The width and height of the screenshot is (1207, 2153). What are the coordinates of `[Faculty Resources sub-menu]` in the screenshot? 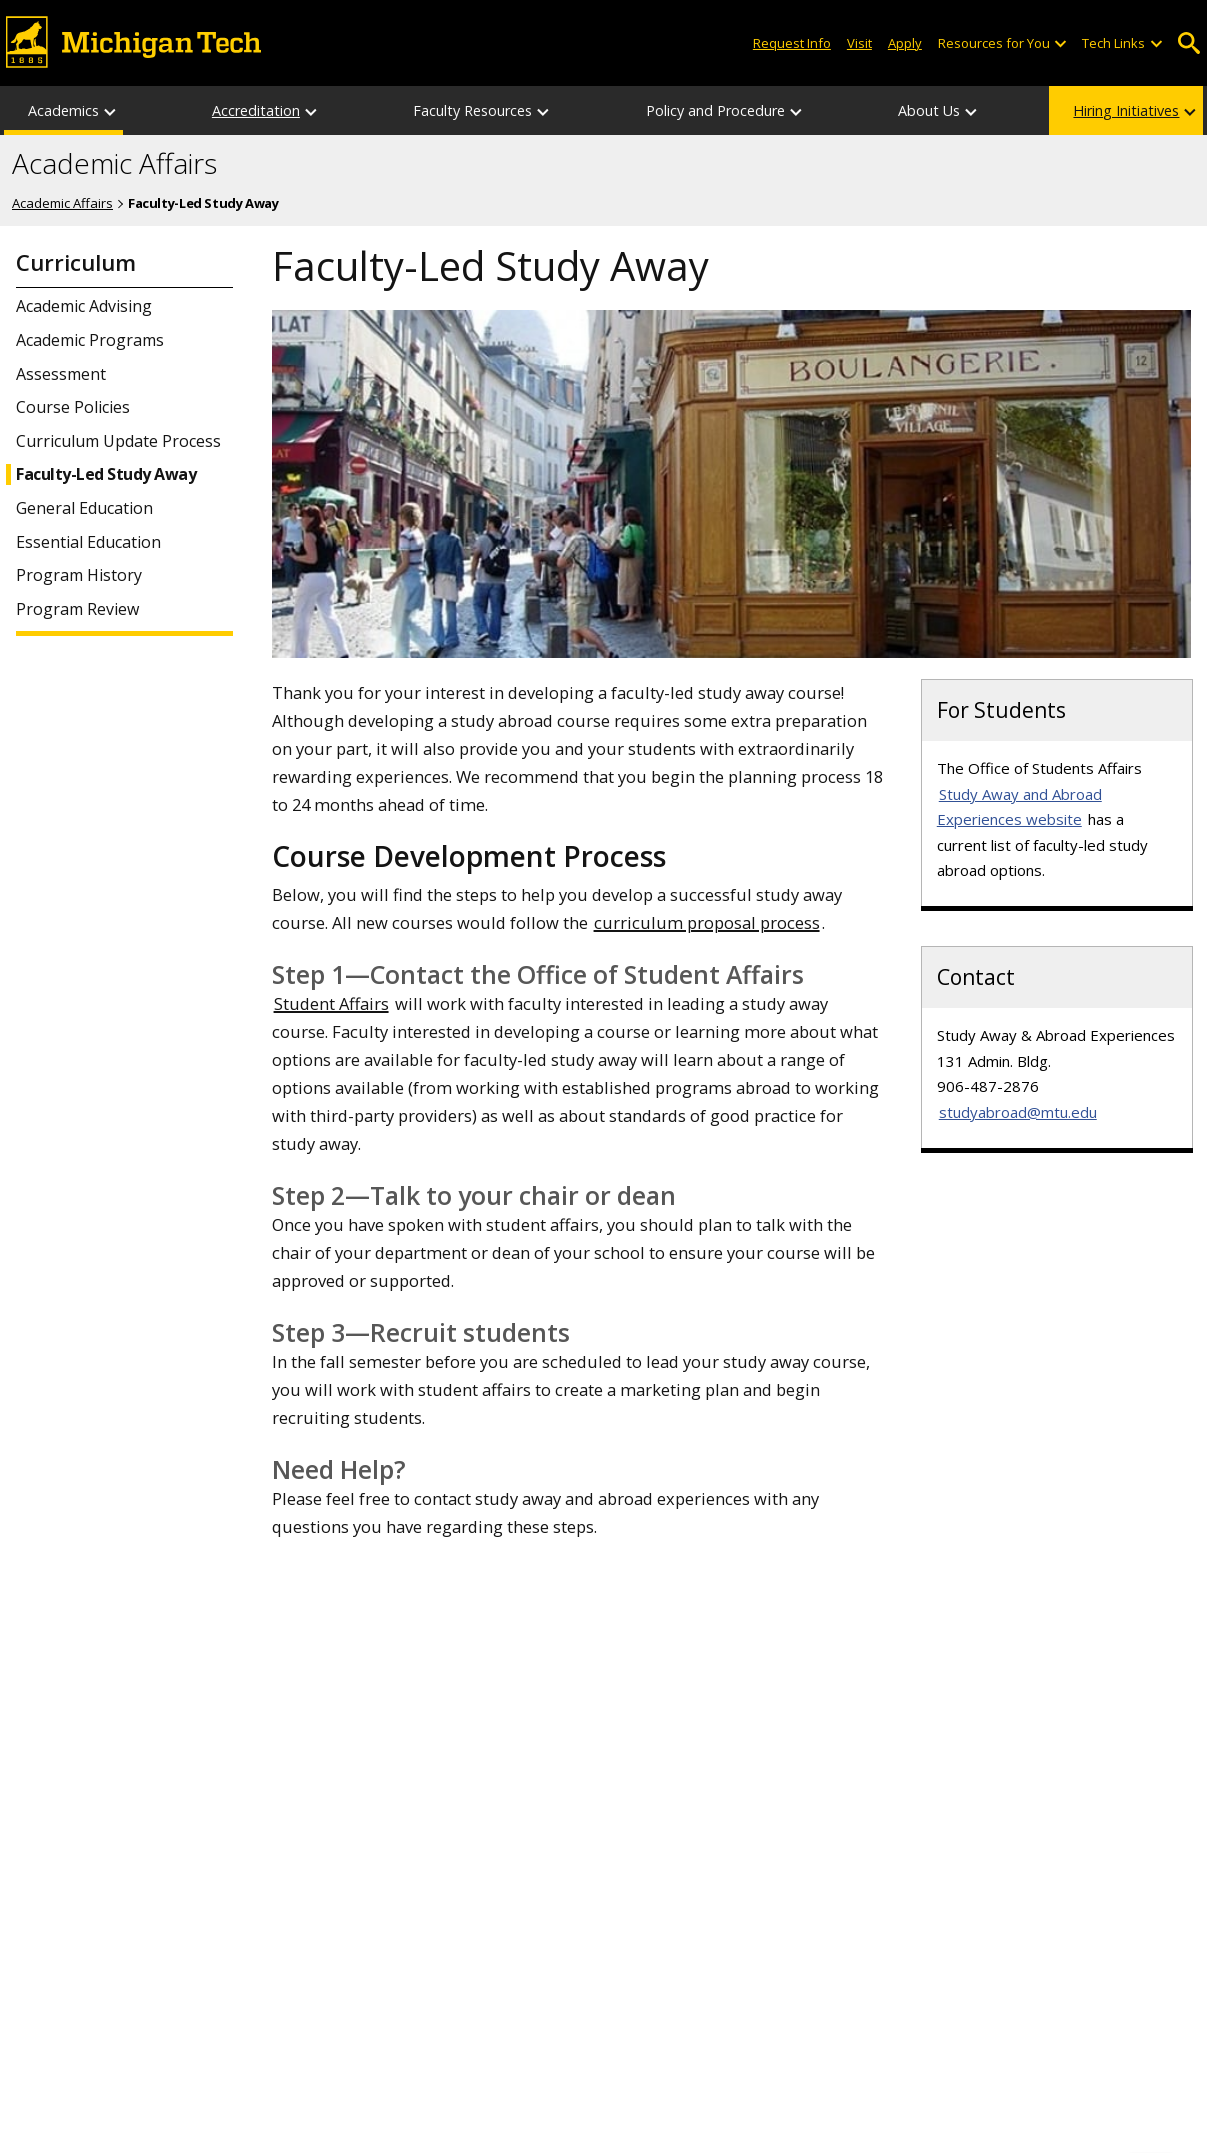 It's located at (544, 110).